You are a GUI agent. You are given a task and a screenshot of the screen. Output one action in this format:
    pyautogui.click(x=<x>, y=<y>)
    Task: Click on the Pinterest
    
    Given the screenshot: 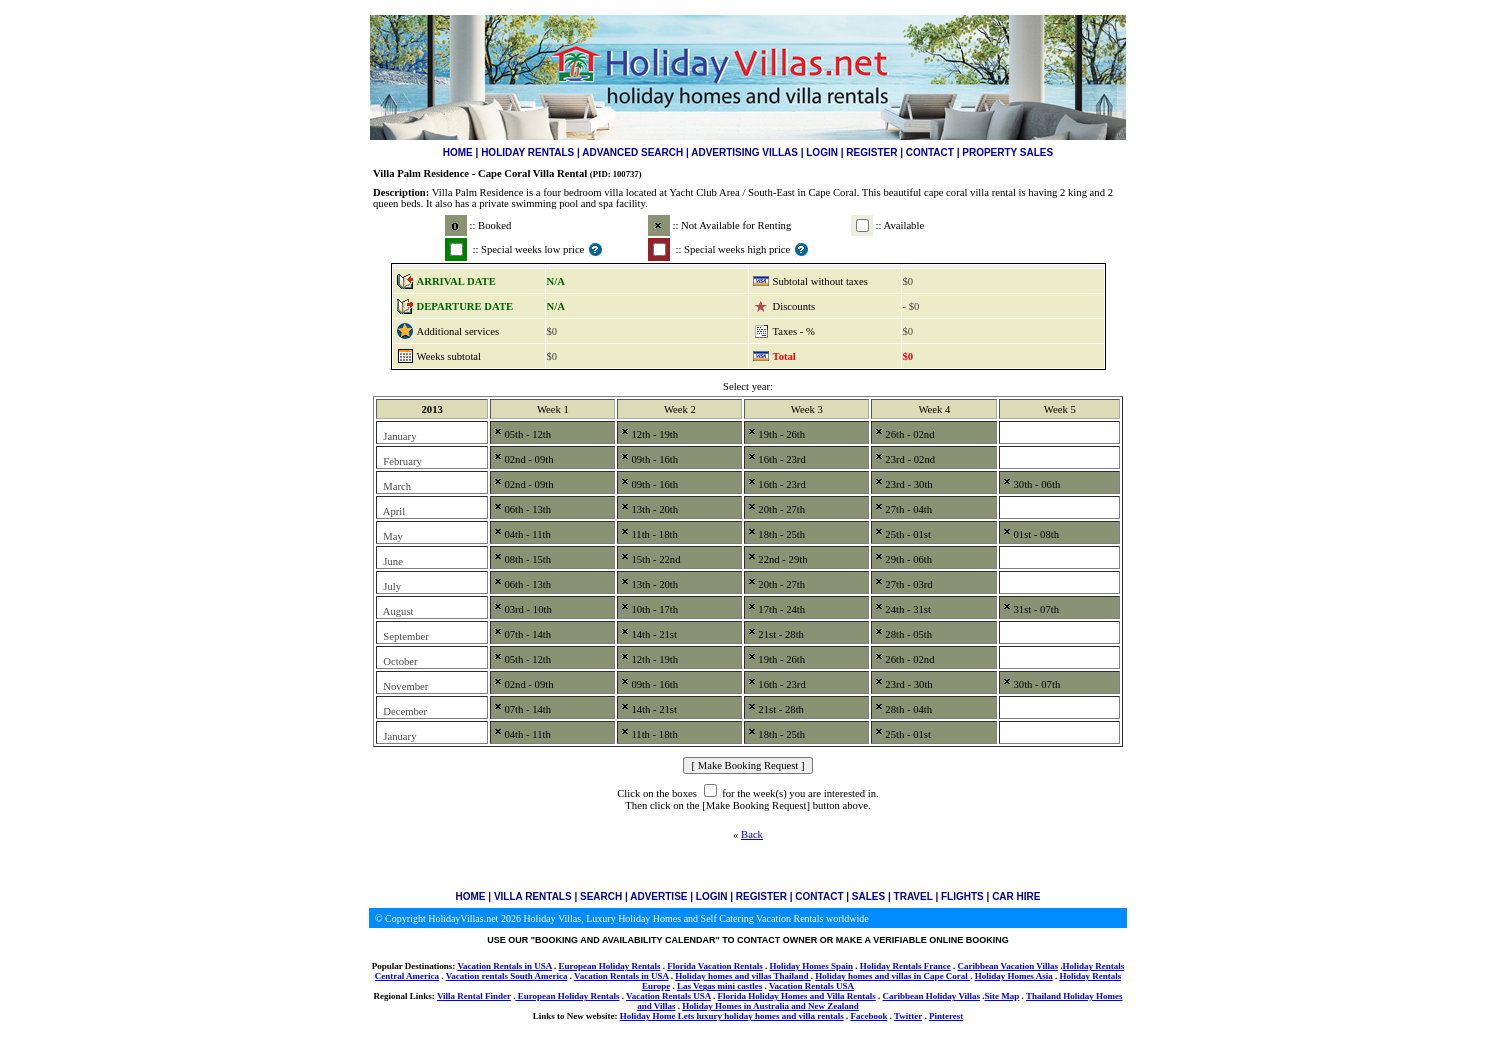 What is the action you would take?
    pyautogui.click(x=946, y=1016)
    